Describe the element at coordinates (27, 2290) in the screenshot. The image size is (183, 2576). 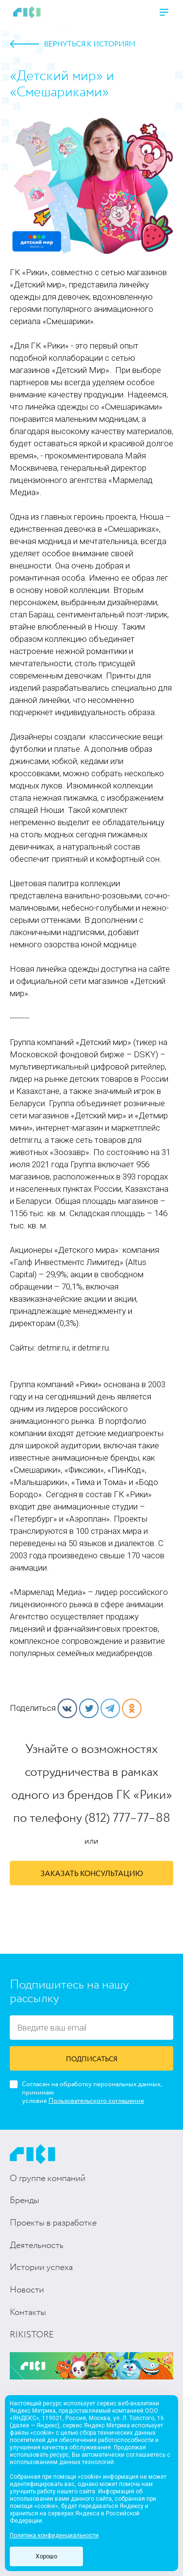
I see `Новости` at that location.